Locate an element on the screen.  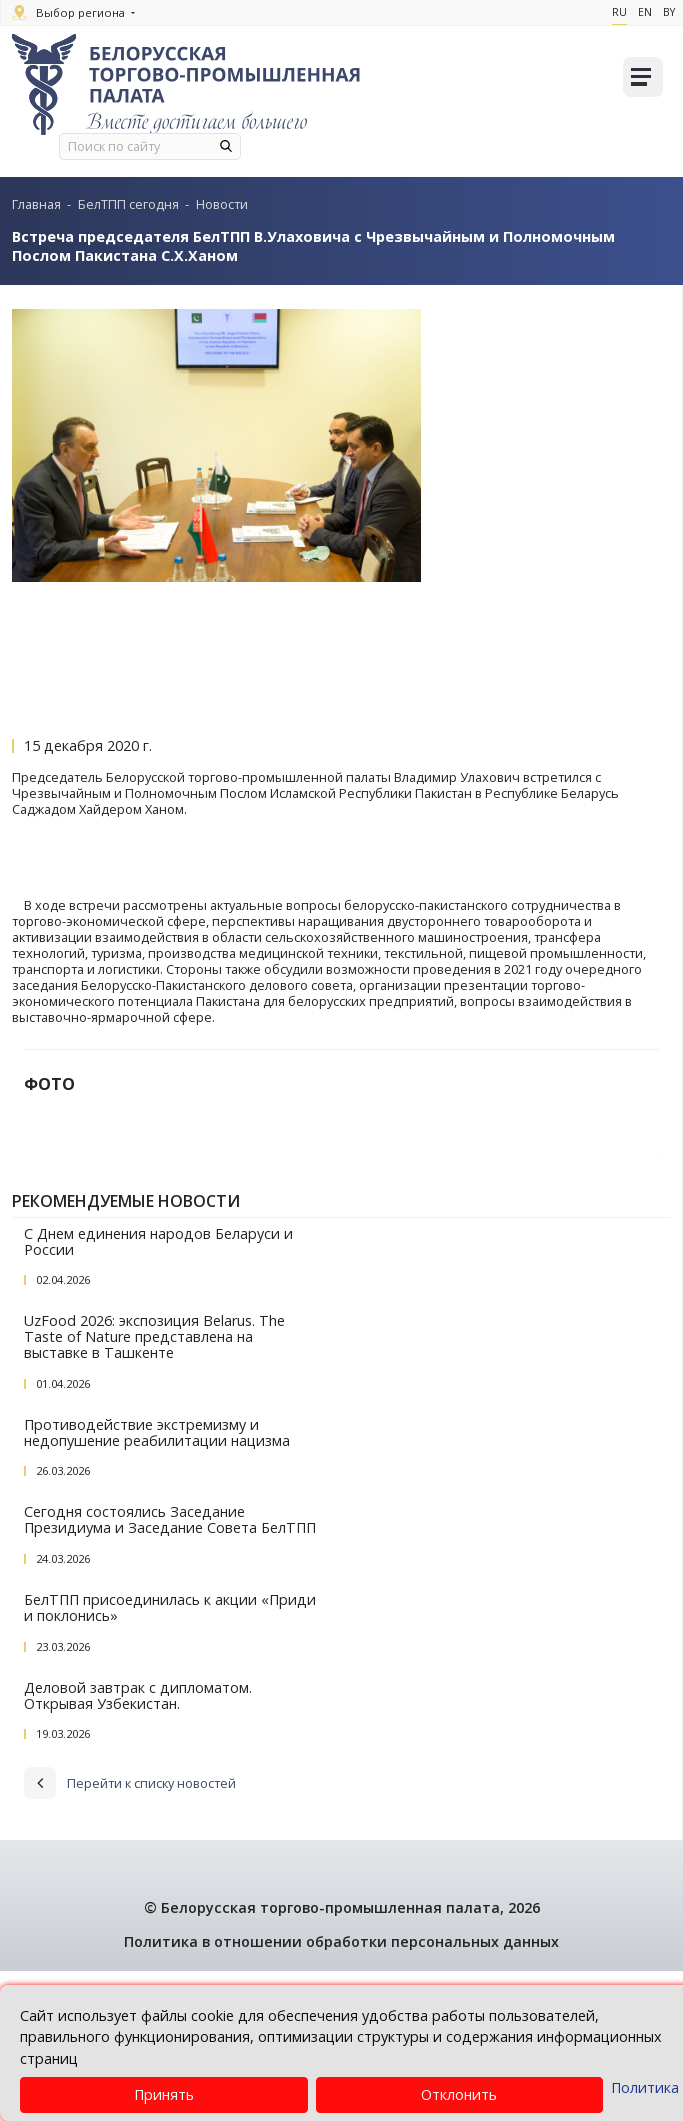
En is located at coordinates (645, 12).